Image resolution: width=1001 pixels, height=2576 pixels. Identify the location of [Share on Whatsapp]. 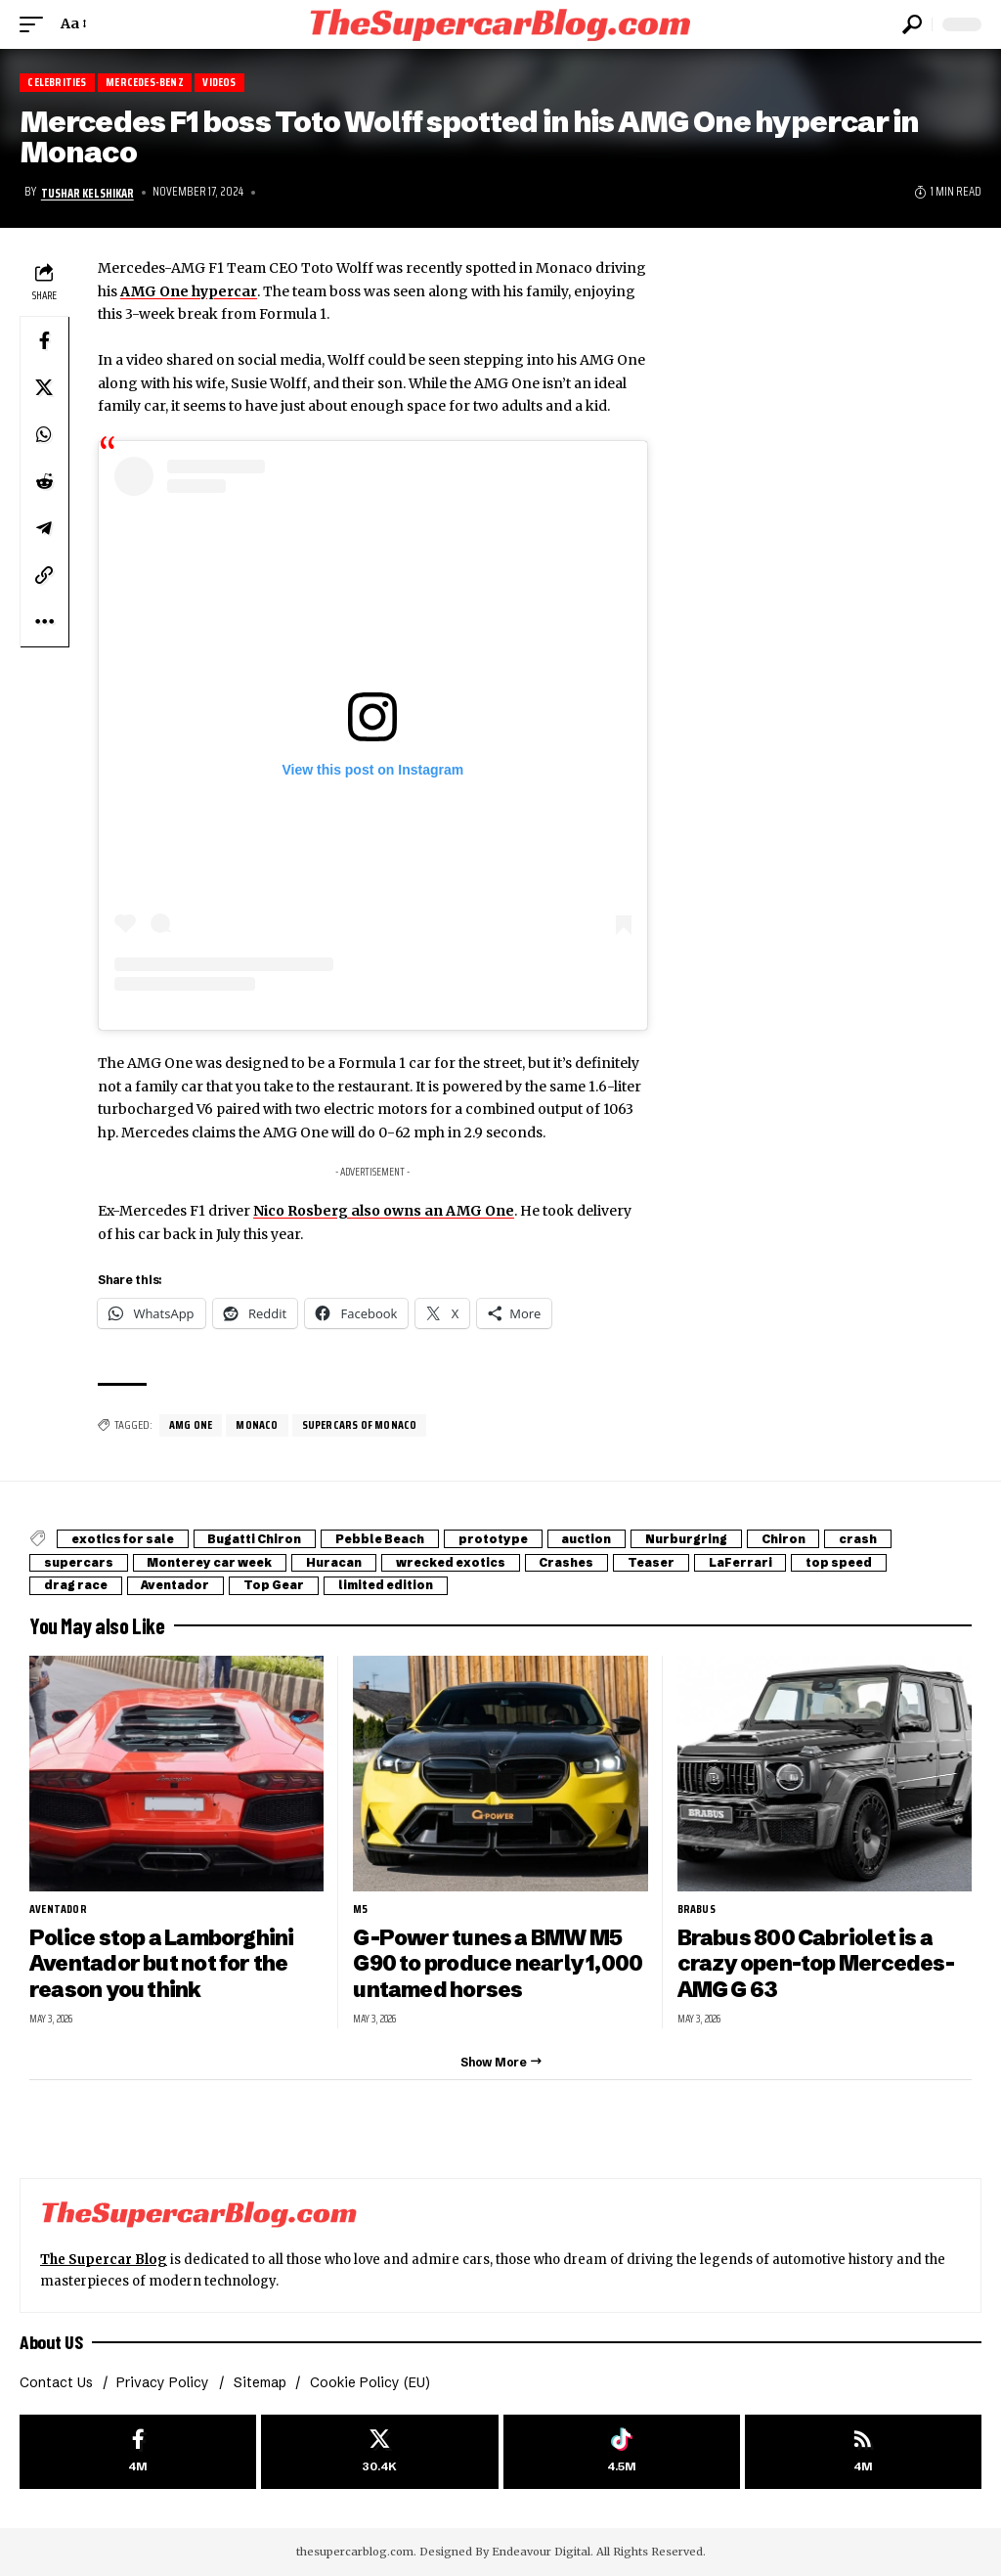
(44, 433).